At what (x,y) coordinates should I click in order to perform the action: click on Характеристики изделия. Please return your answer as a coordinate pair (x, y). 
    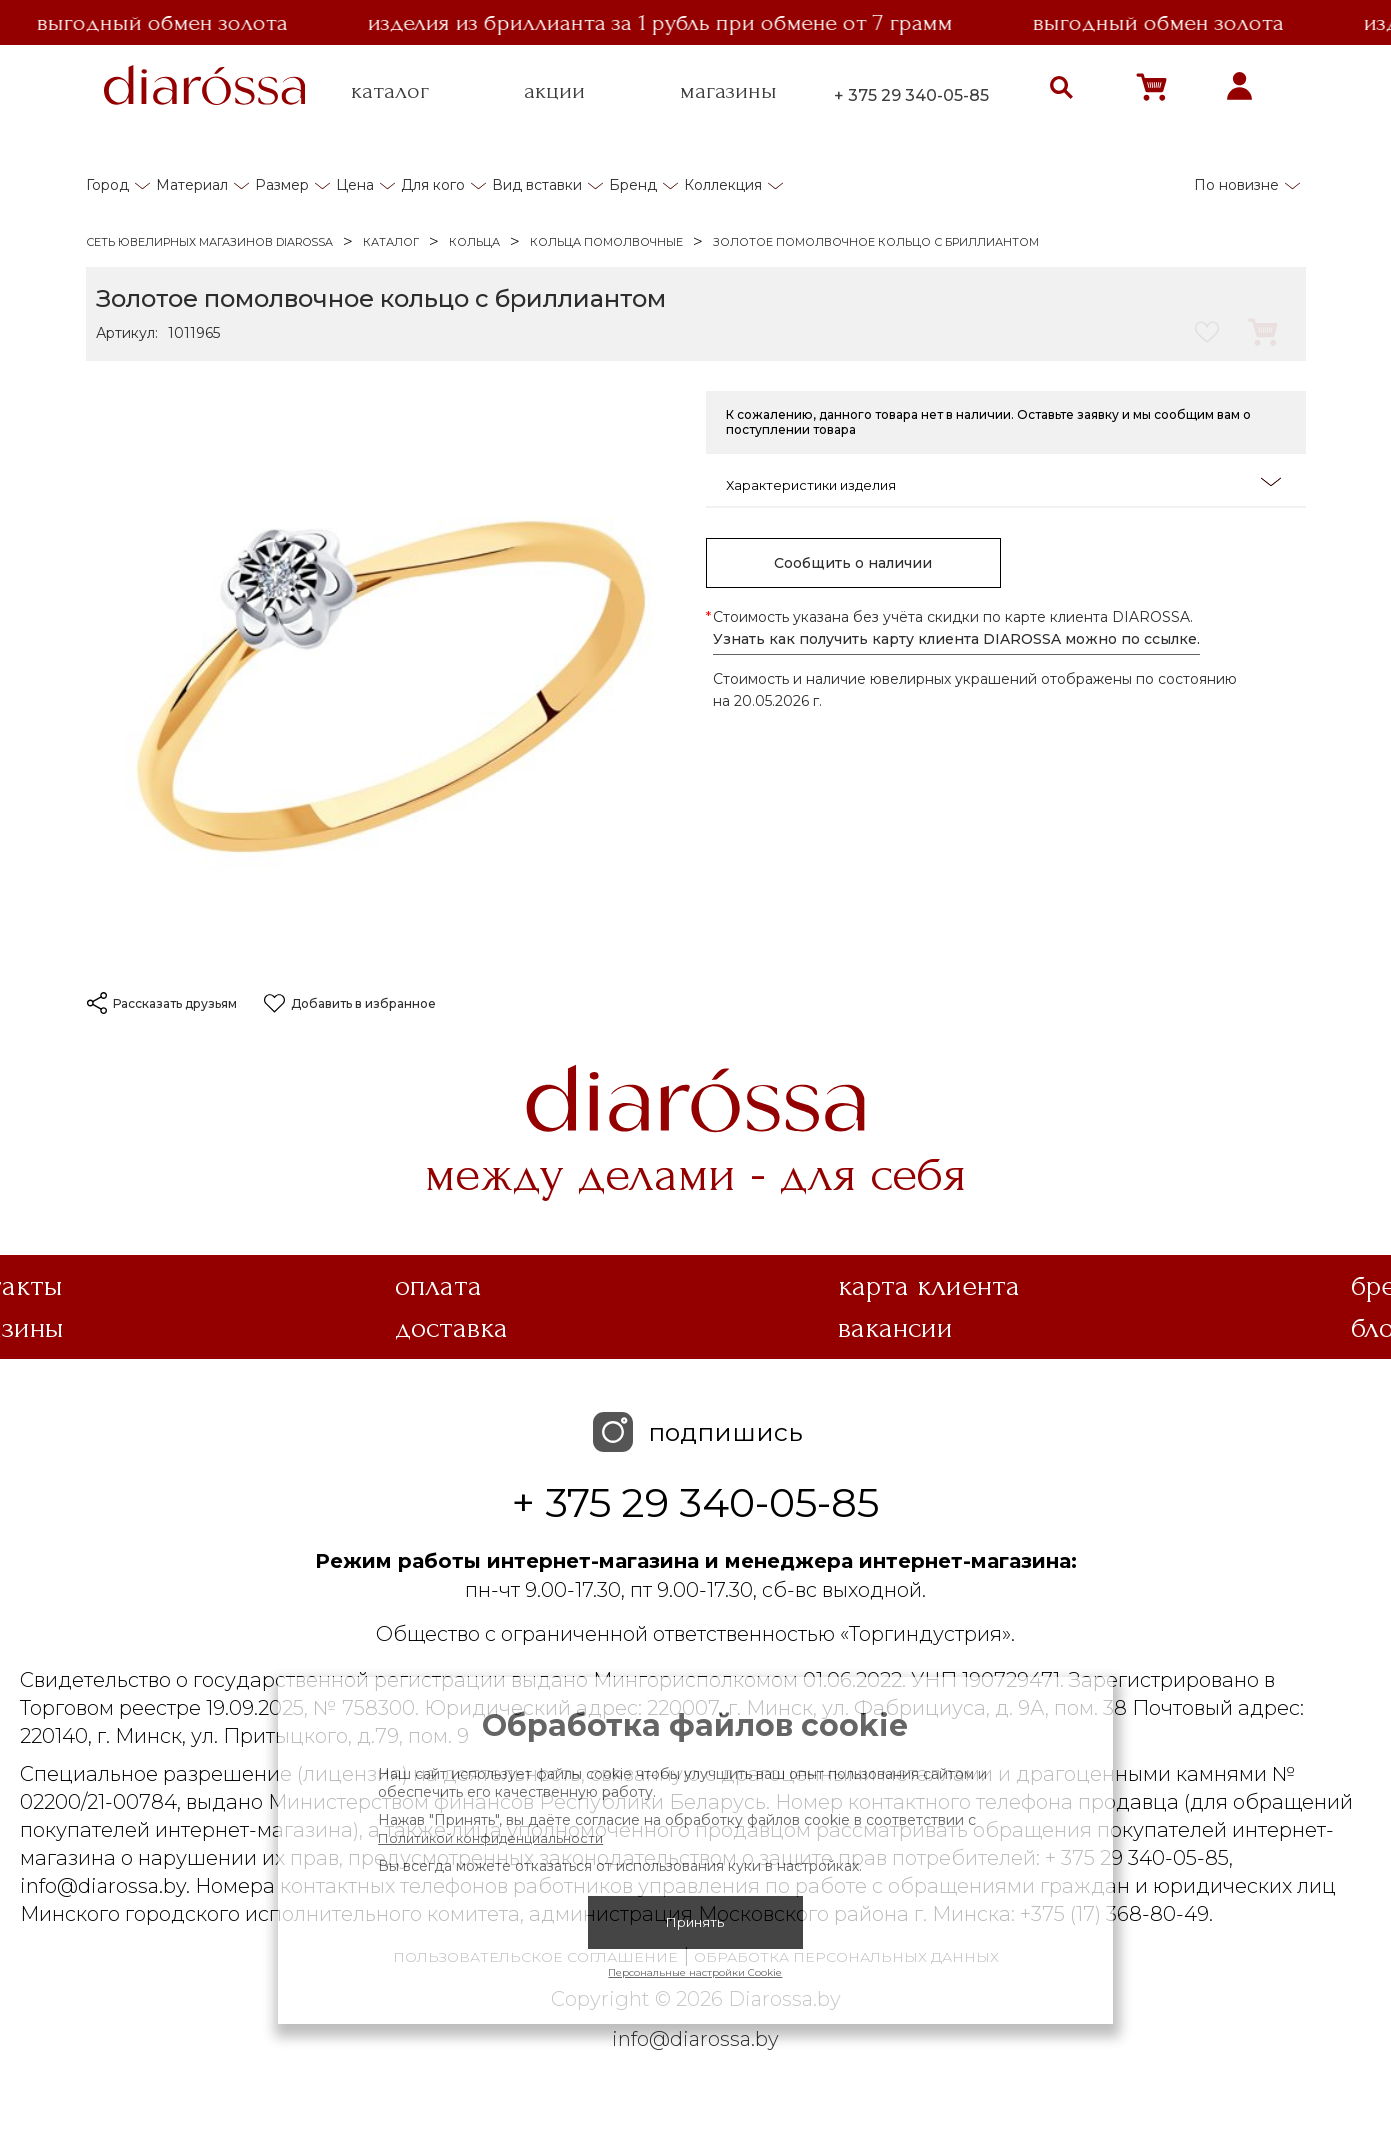
    Looking at the image, I should click on (1003, 483).